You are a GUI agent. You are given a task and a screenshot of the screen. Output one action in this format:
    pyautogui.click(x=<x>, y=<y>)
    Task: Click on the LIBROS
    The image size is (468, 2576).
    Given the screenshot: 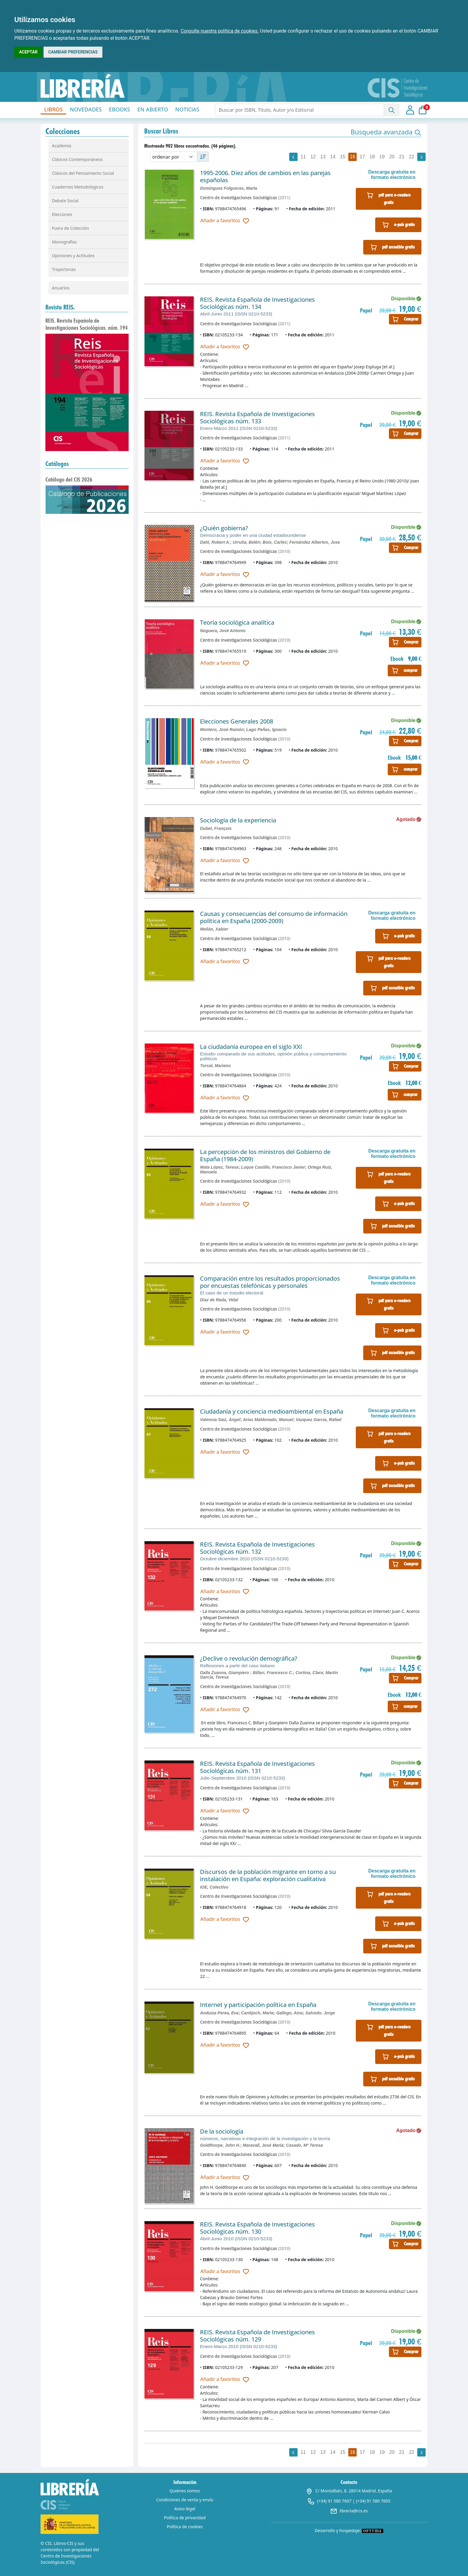 What is the action you would take?
    pyautogui.click(x=53, y=109)
    